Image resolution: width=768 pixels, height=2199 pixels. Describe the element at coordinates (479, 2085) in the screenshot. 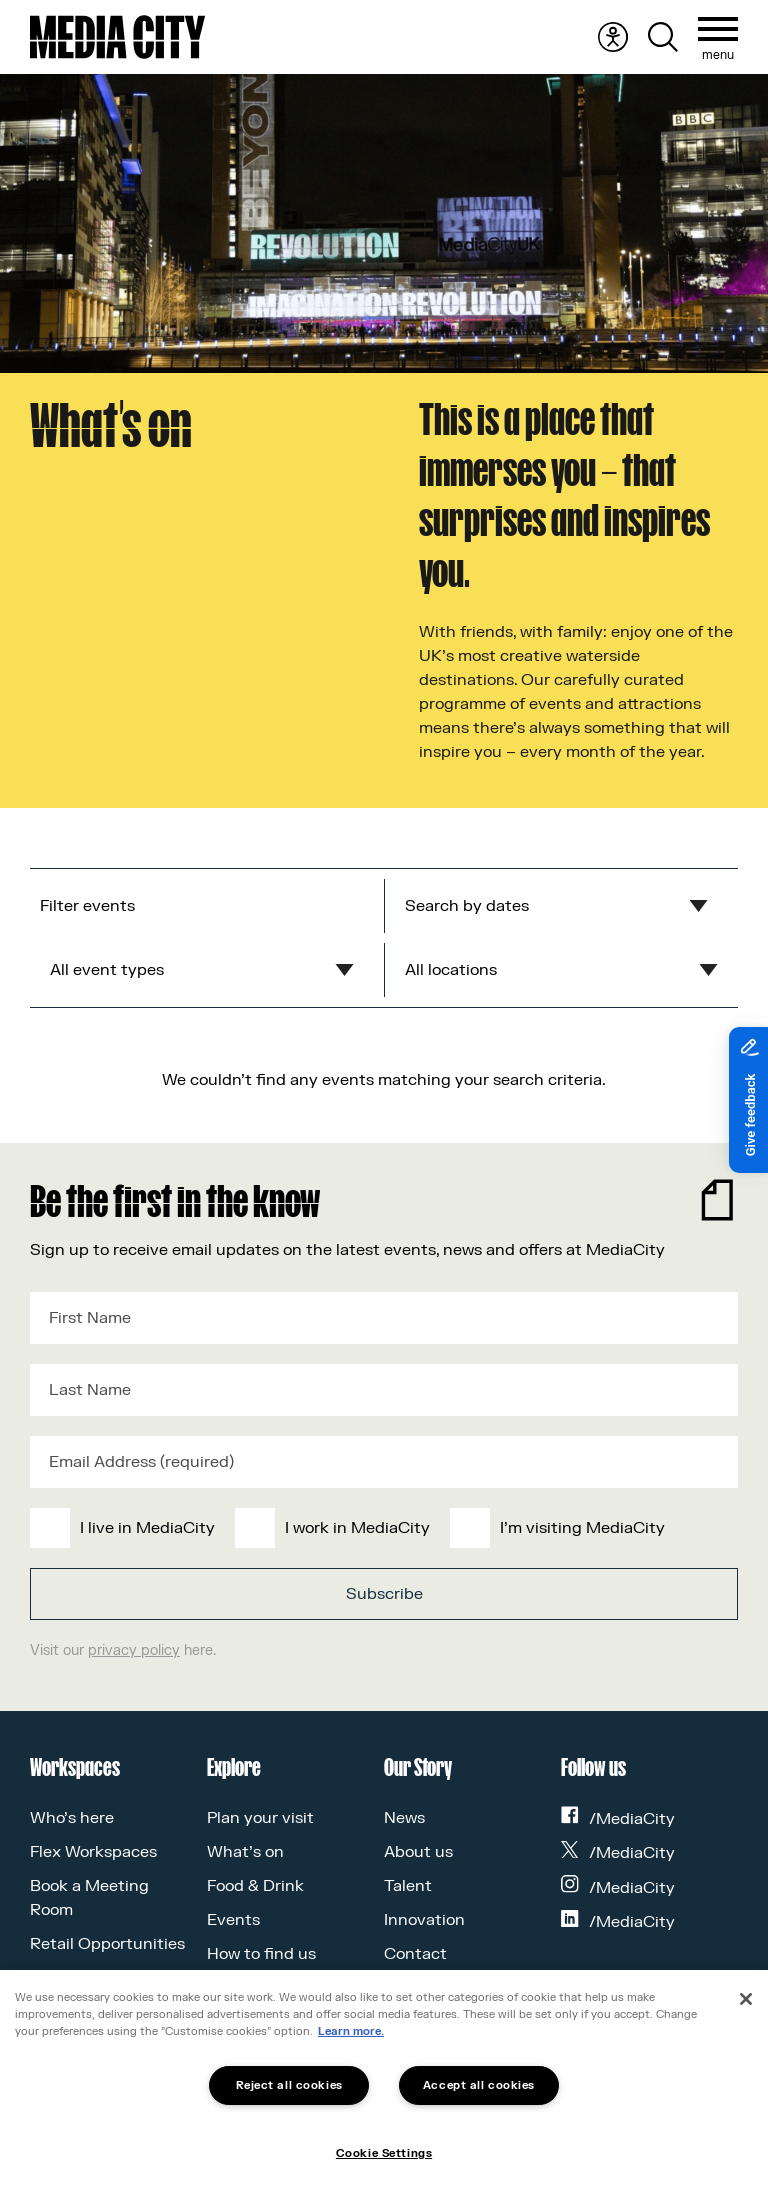

I see `Accept all cookies` at that location.